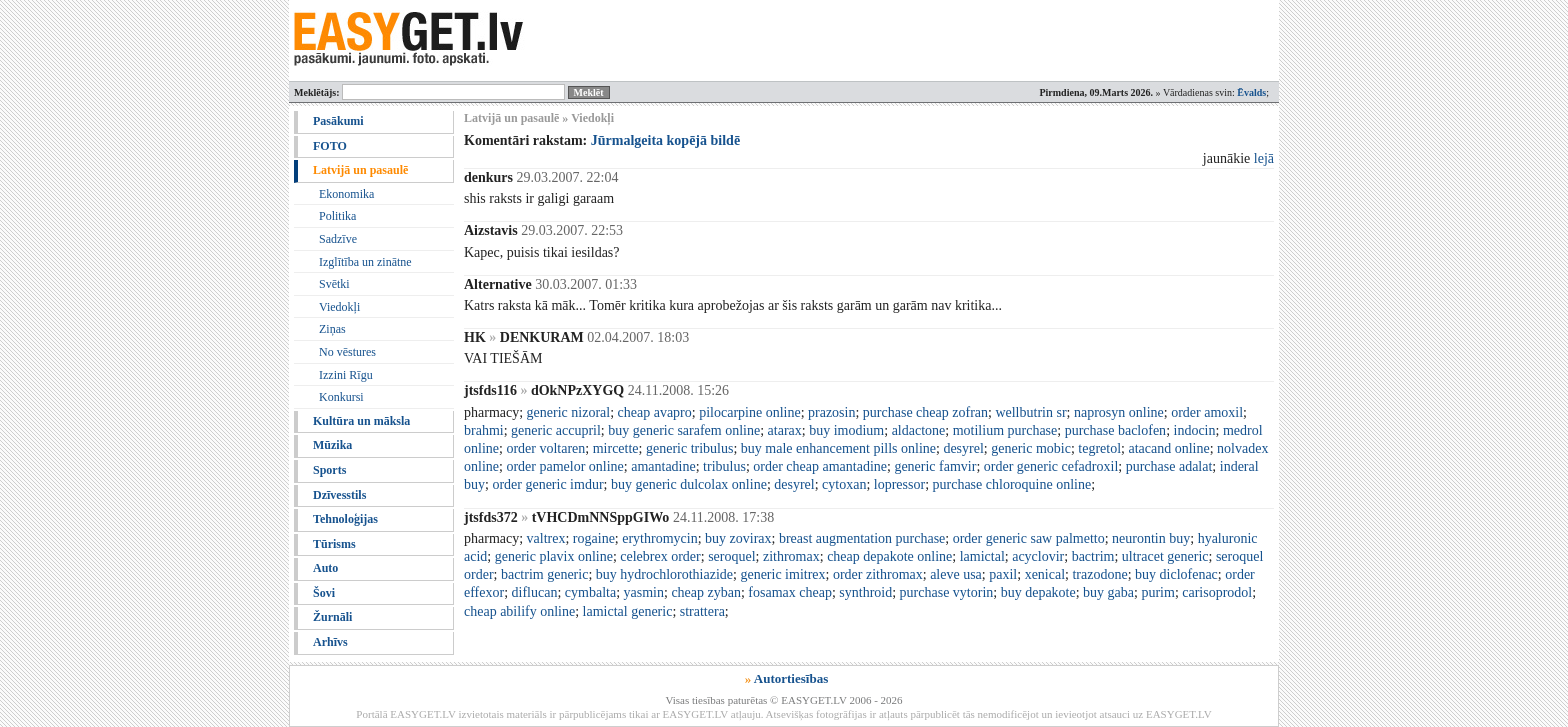  I want to click on Auto, so click(325, 568).